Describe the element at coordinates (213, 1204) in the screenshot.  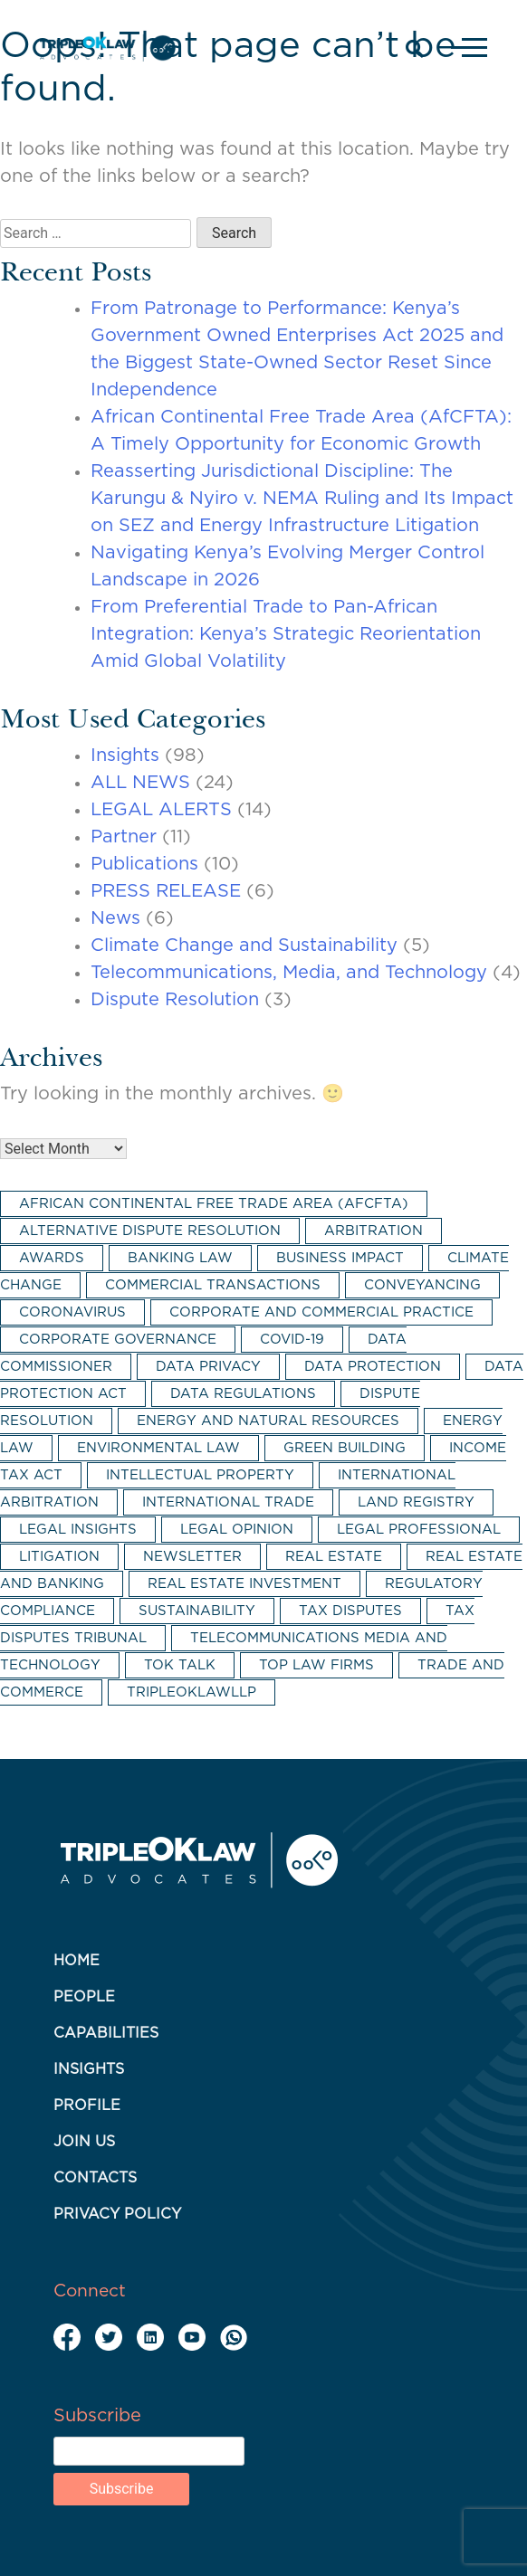
I see `African Continental Free Trade Area (AfCFTA) [African Continental Free Trade Area (AfCFTA) (3 items)]` at that location.